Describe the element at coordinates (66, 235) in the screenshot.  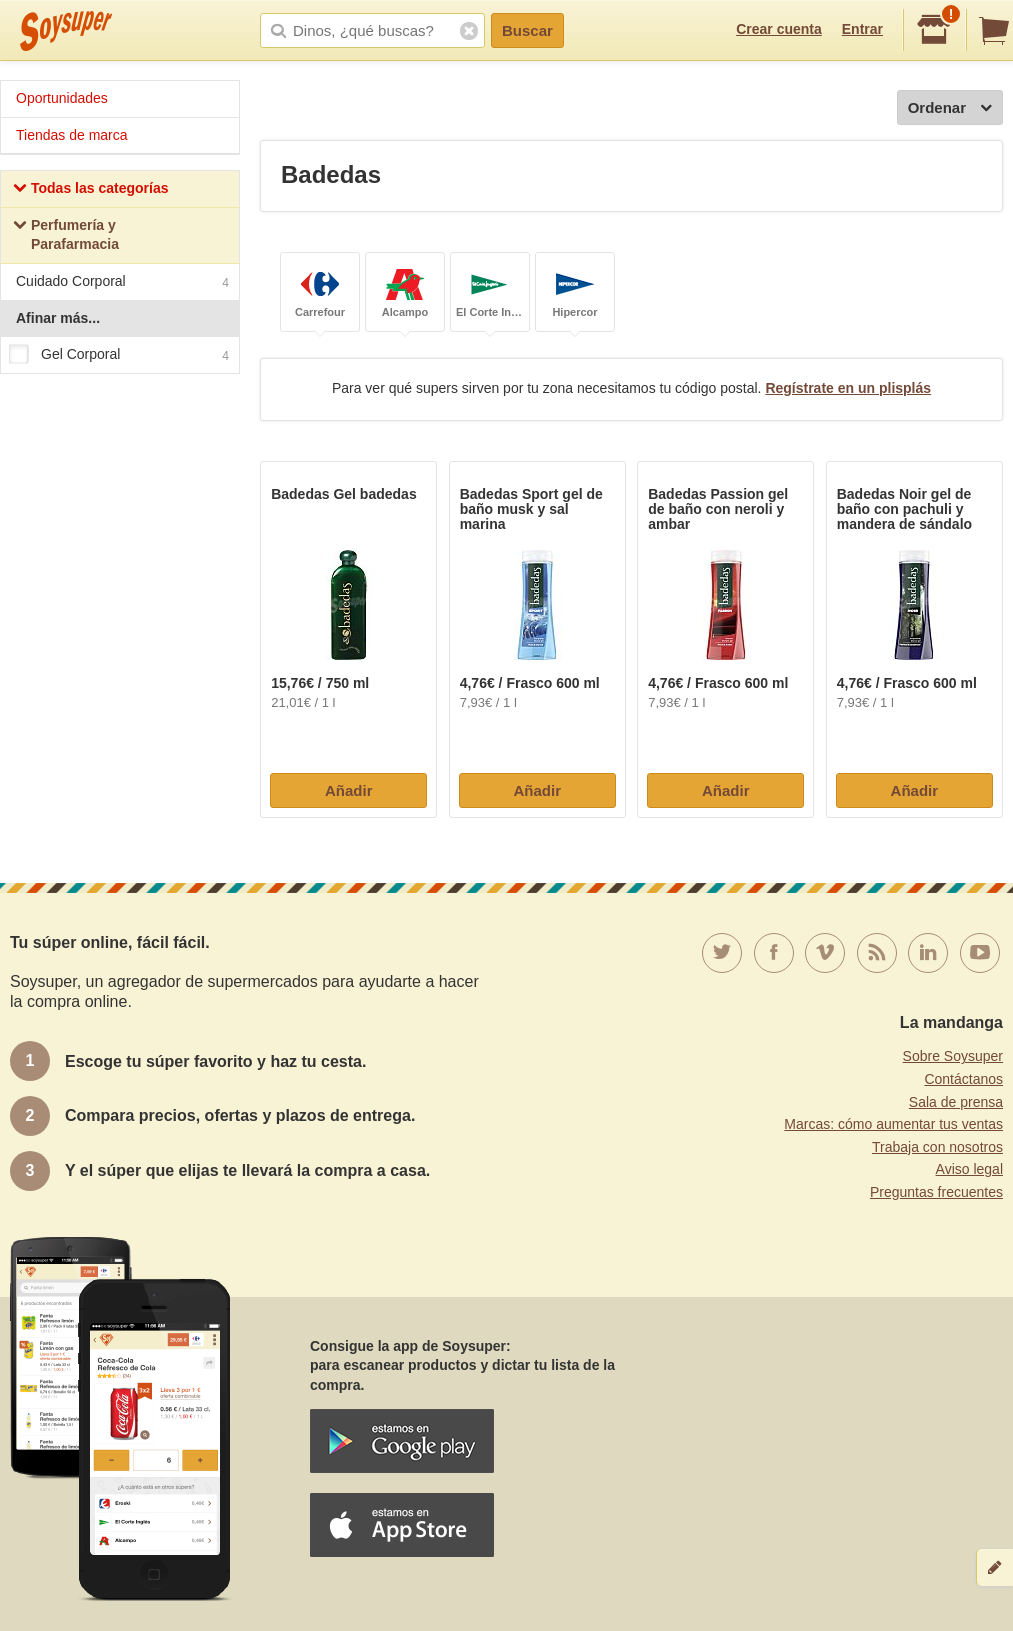
I see `Perfumería y Parafarmacia` at that location.